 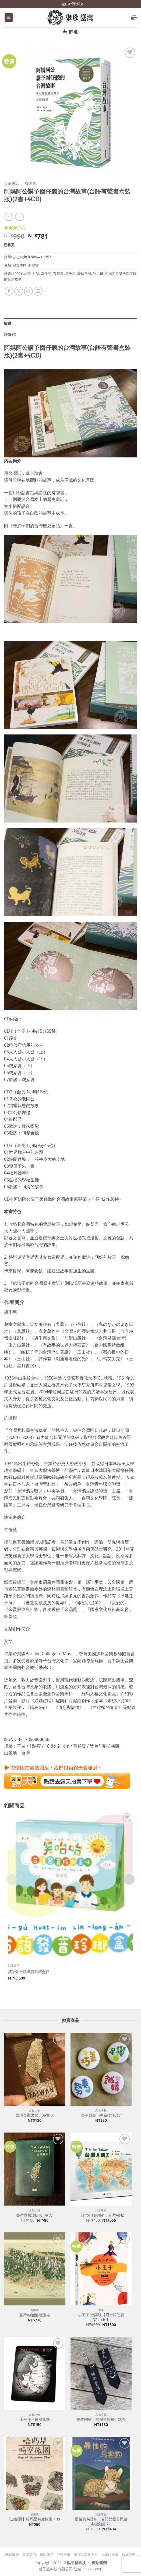 What do you see at coordinates (101, 2317) in the screenshot?
I see `小王子 台語版【附台語朗讀QRcode】` at bounding box center [101, 2317].